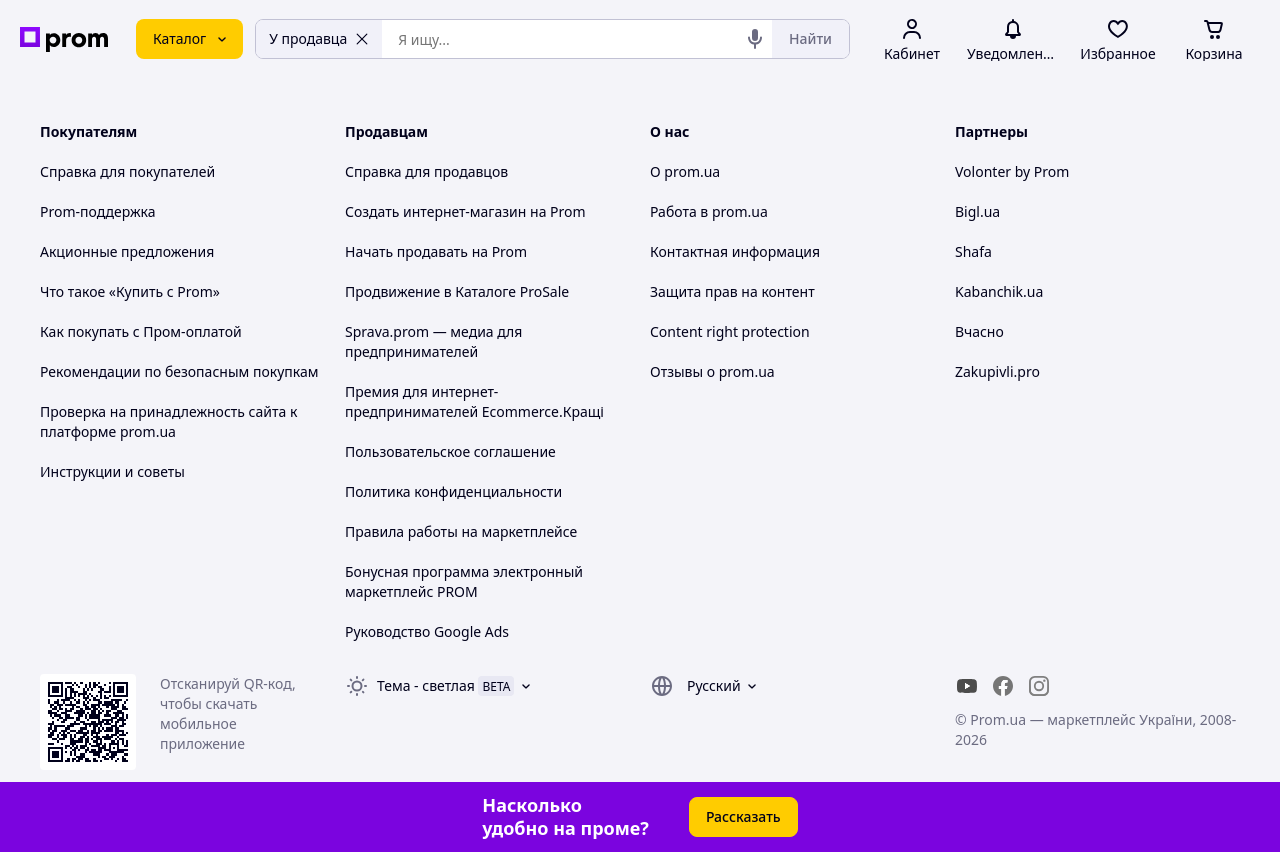  Describe the element at coordinates (709, 211) in the screenshot. I see `Работа в prom.ua` at that location.